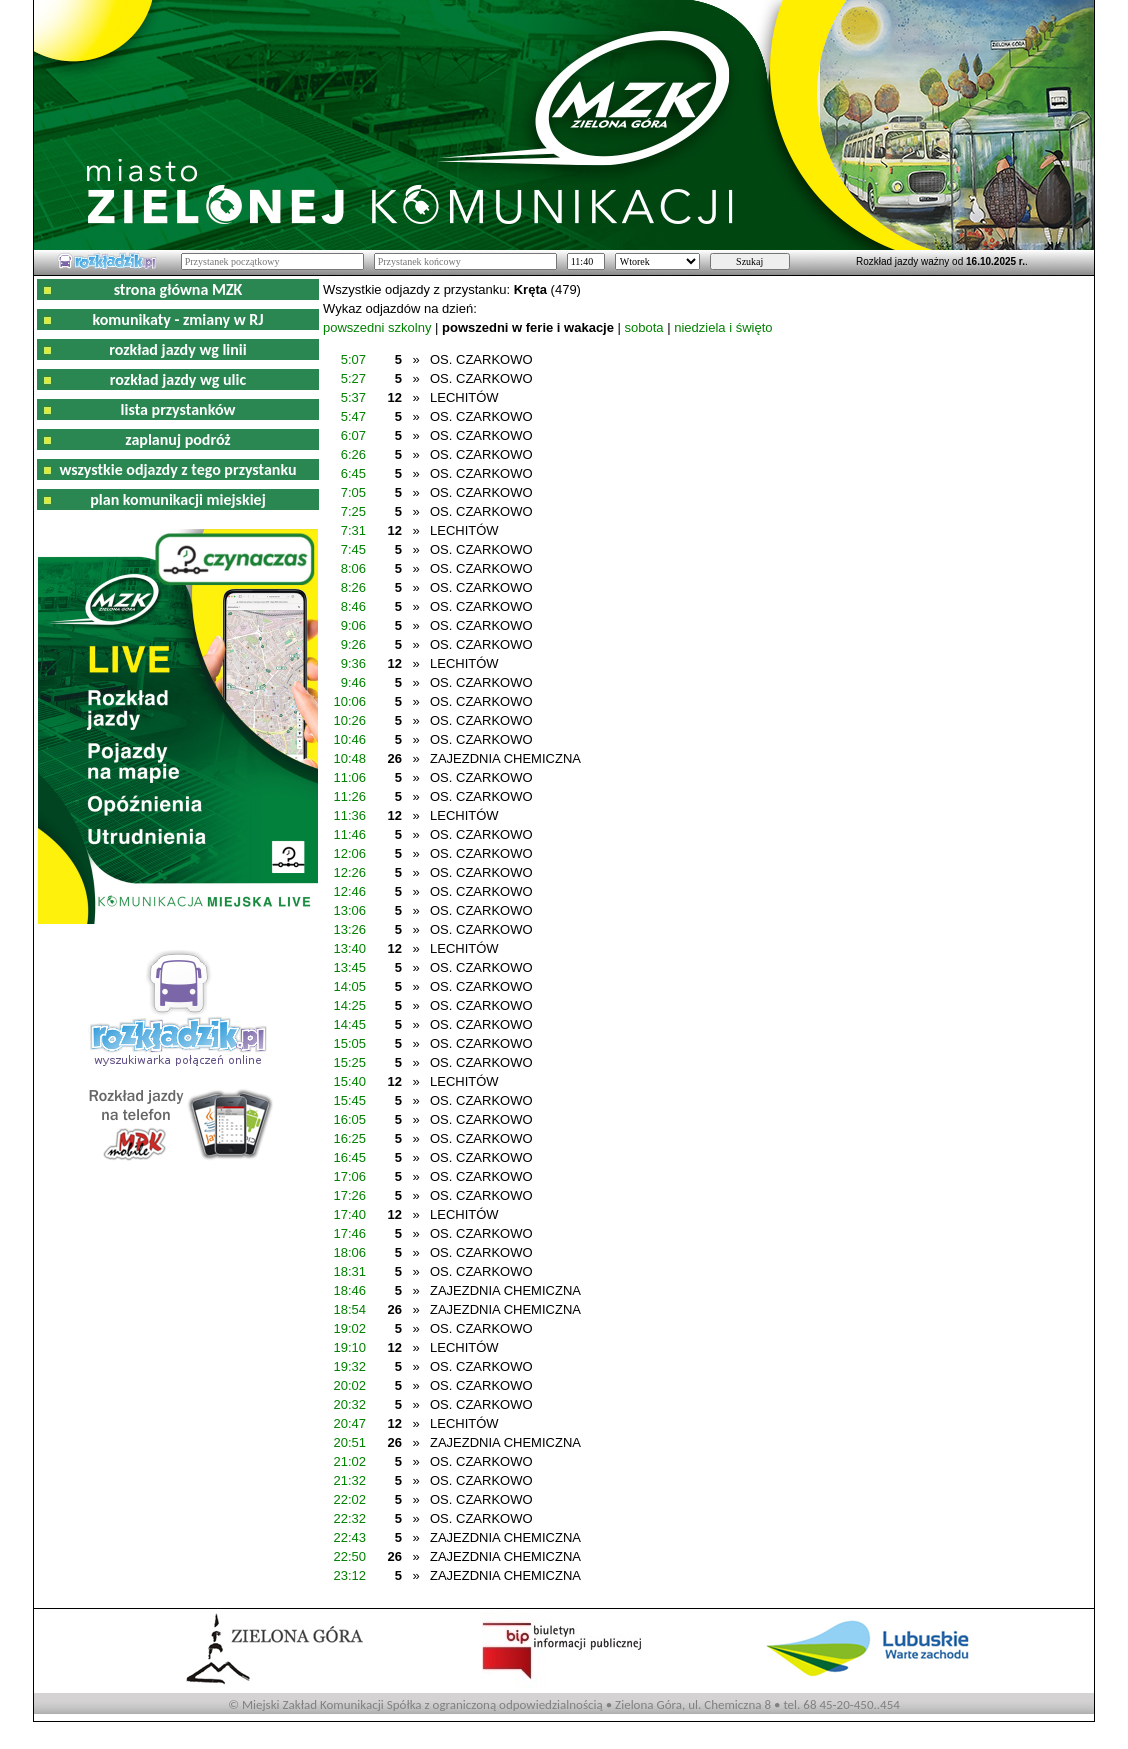 The image size is (1128, 1749). Describe the element at coordinates (349, 948) in the screenshot. I see `13:40` at that location.